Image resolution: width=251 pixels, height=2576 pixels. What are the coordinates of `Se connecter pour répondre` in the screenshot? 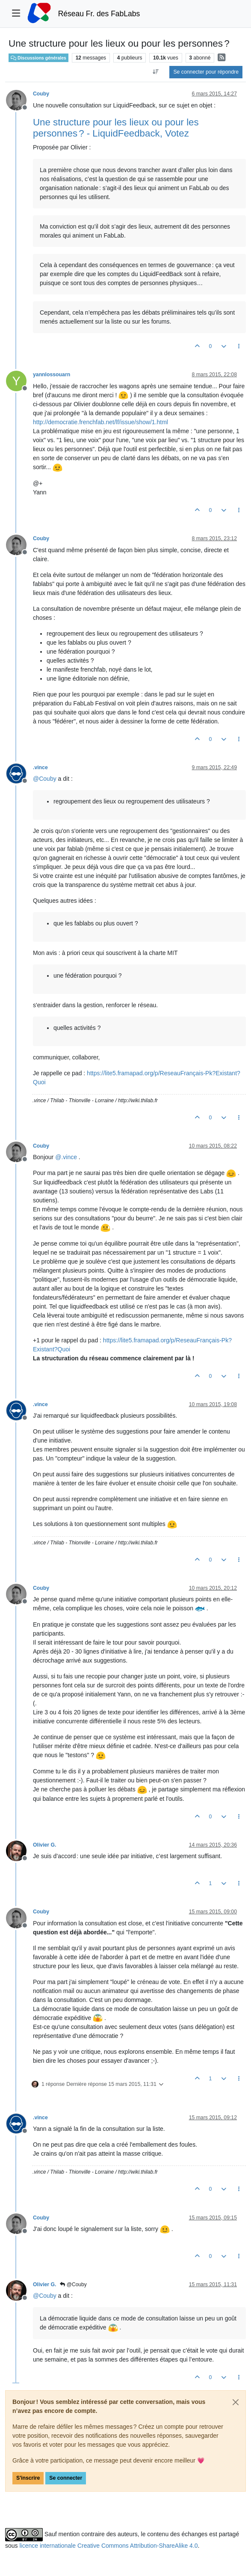 It's located at (206, 72).